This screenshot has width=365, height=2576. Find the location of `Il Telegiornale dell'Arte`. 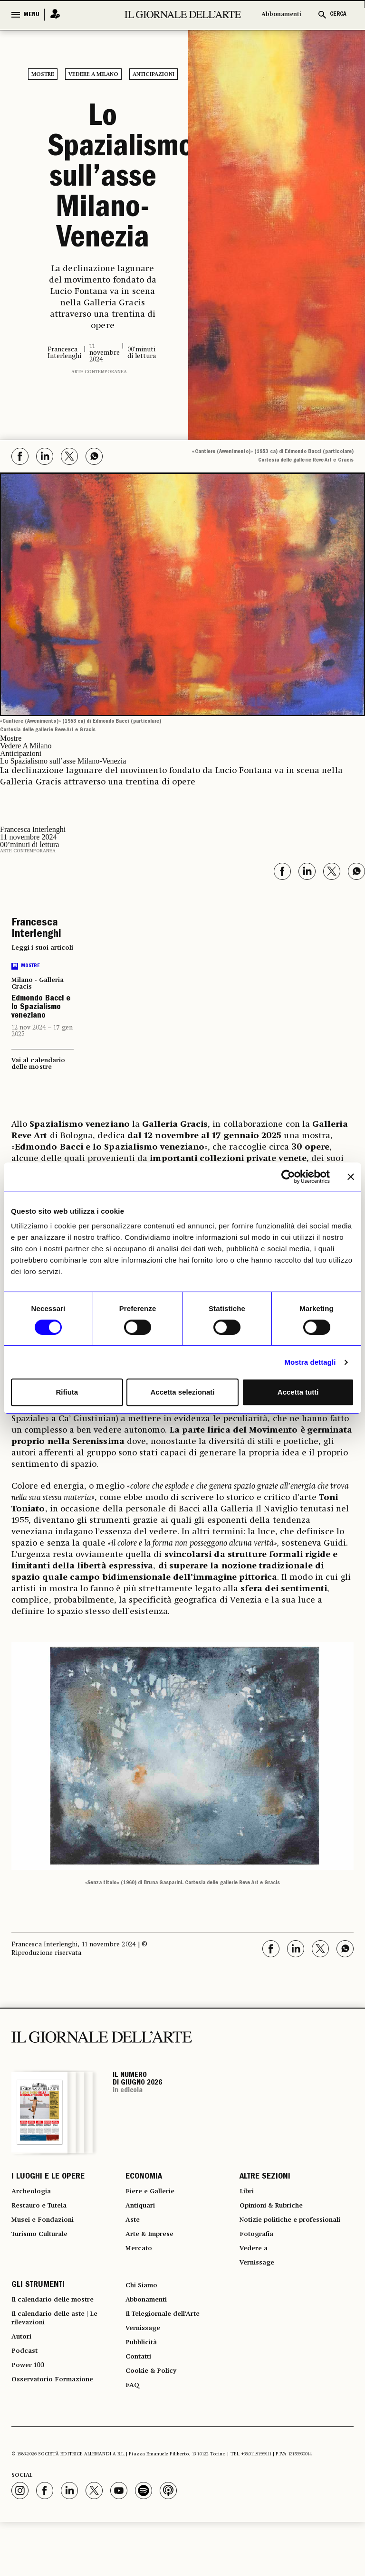

Il Telegiornale dell'Arte is located at coordinates (170, 2352).